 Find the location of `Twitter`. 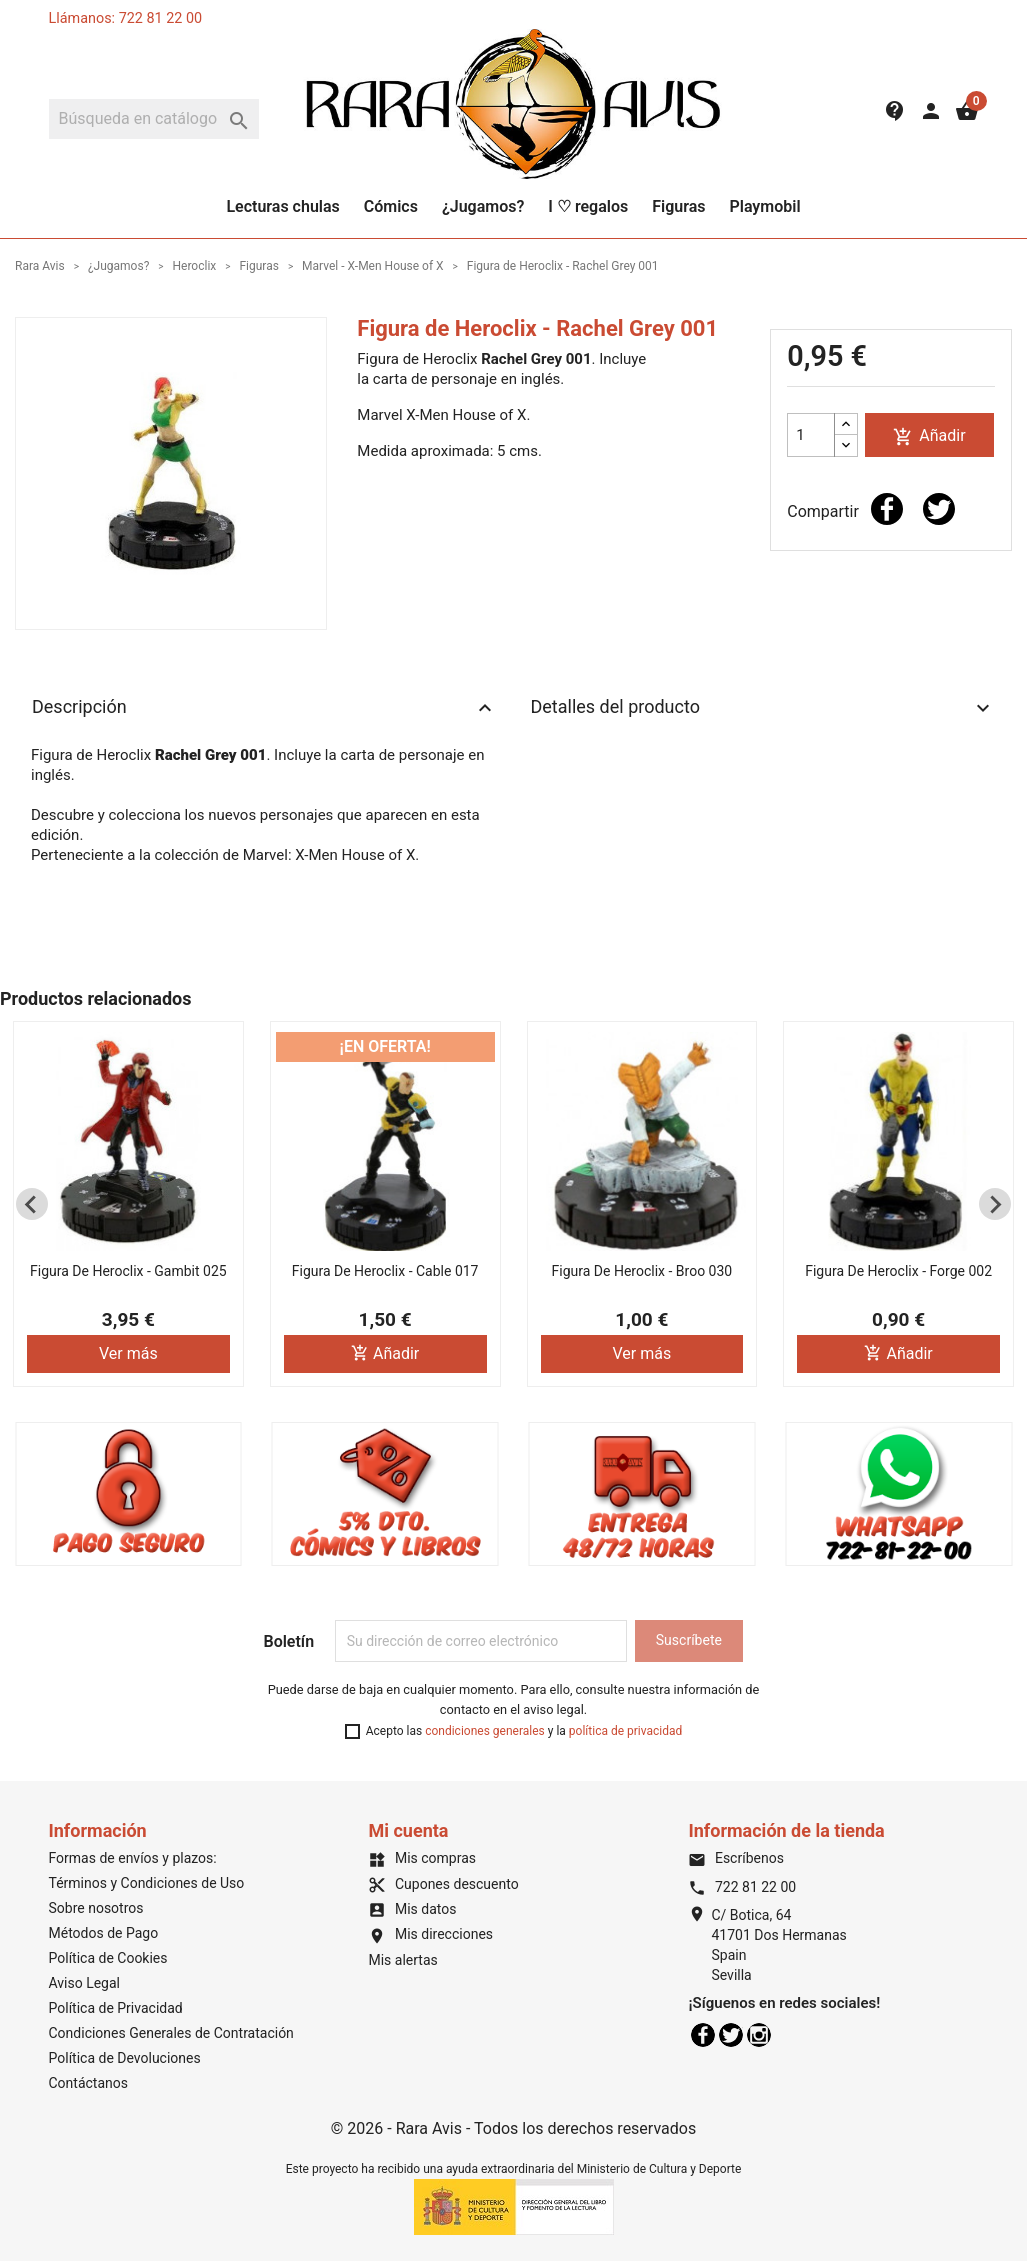

Twitter is located at coordinates (731, 2035).